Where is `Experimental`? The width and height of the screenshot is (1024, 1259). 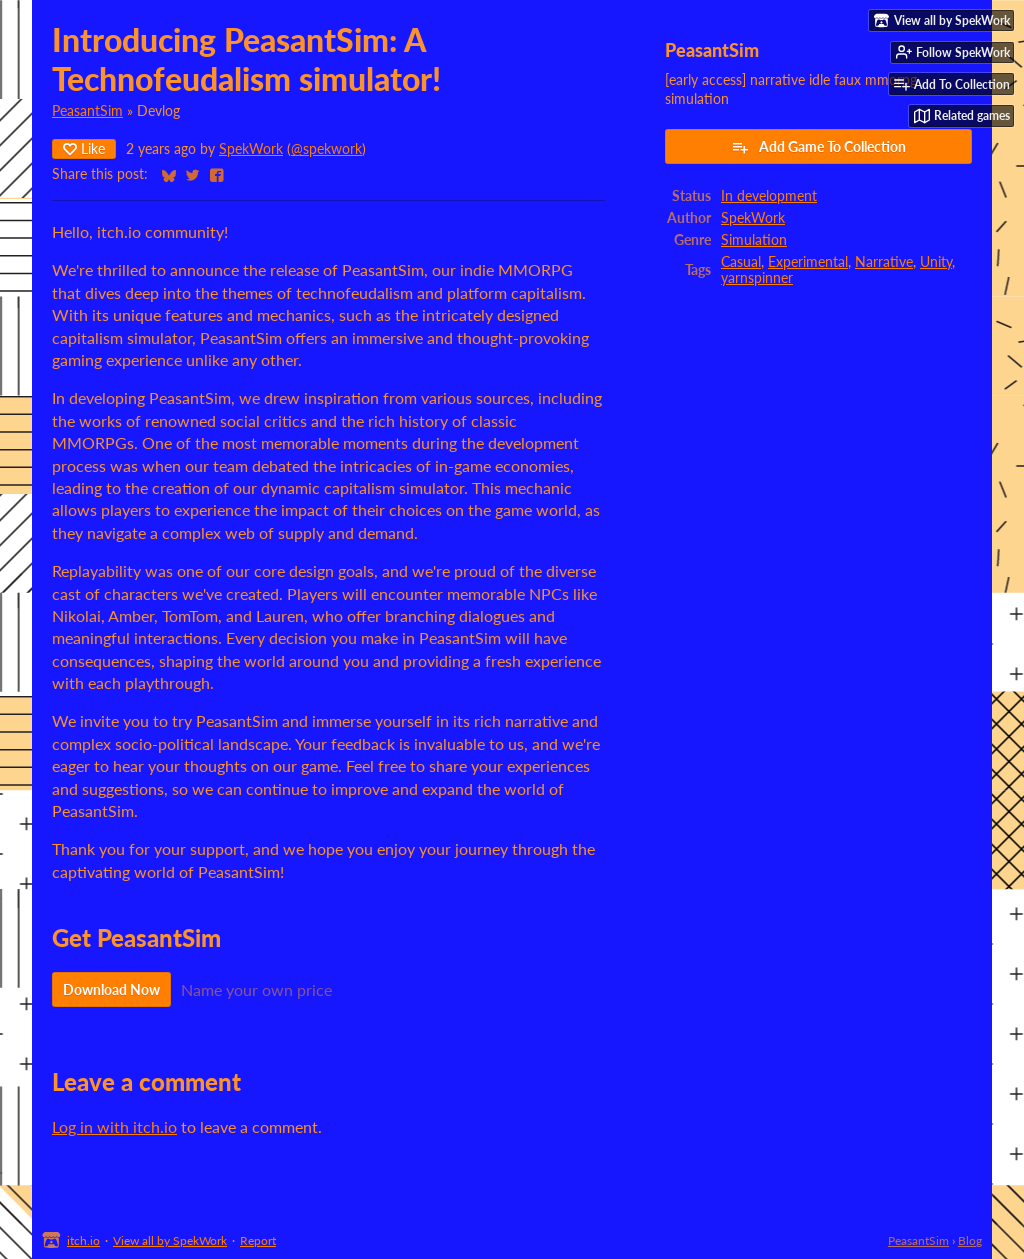 Experimental is located at coordinates (808, 262).